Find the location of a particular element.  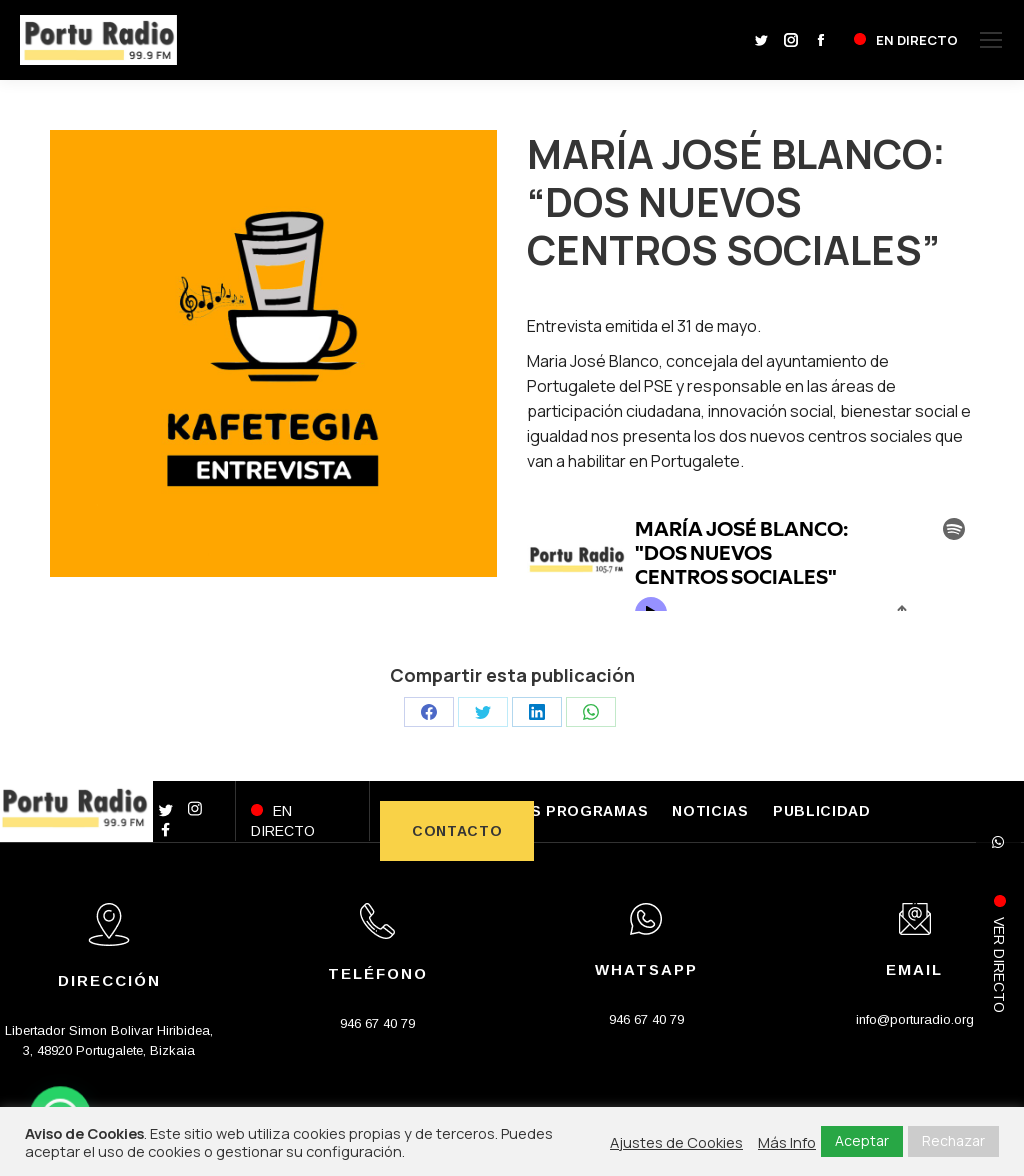

info@porturadio.org is located at coordinates (915, 1019).